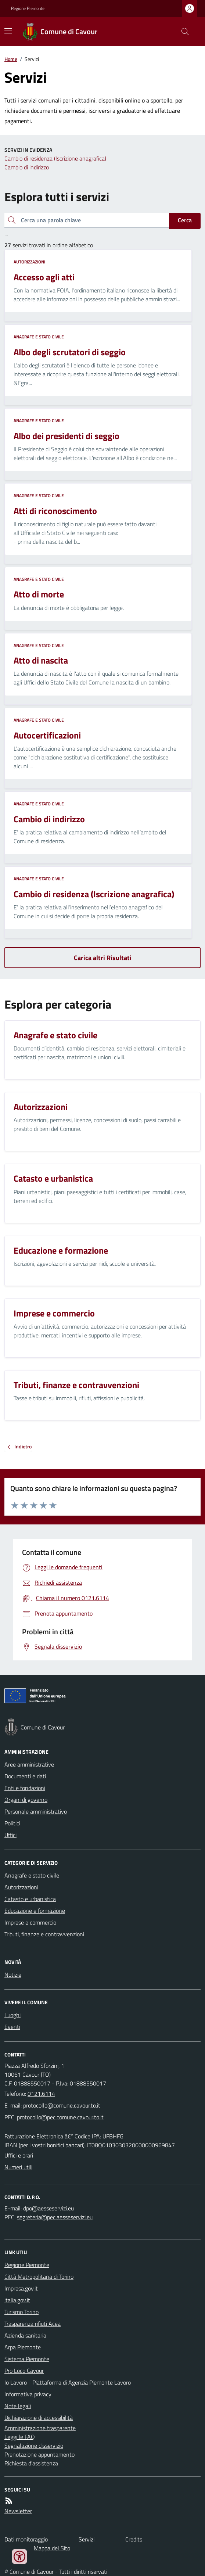 This screenshot has width=205, height=2576. I want to click on Anagrafe e stato civile, so click(39, 337).